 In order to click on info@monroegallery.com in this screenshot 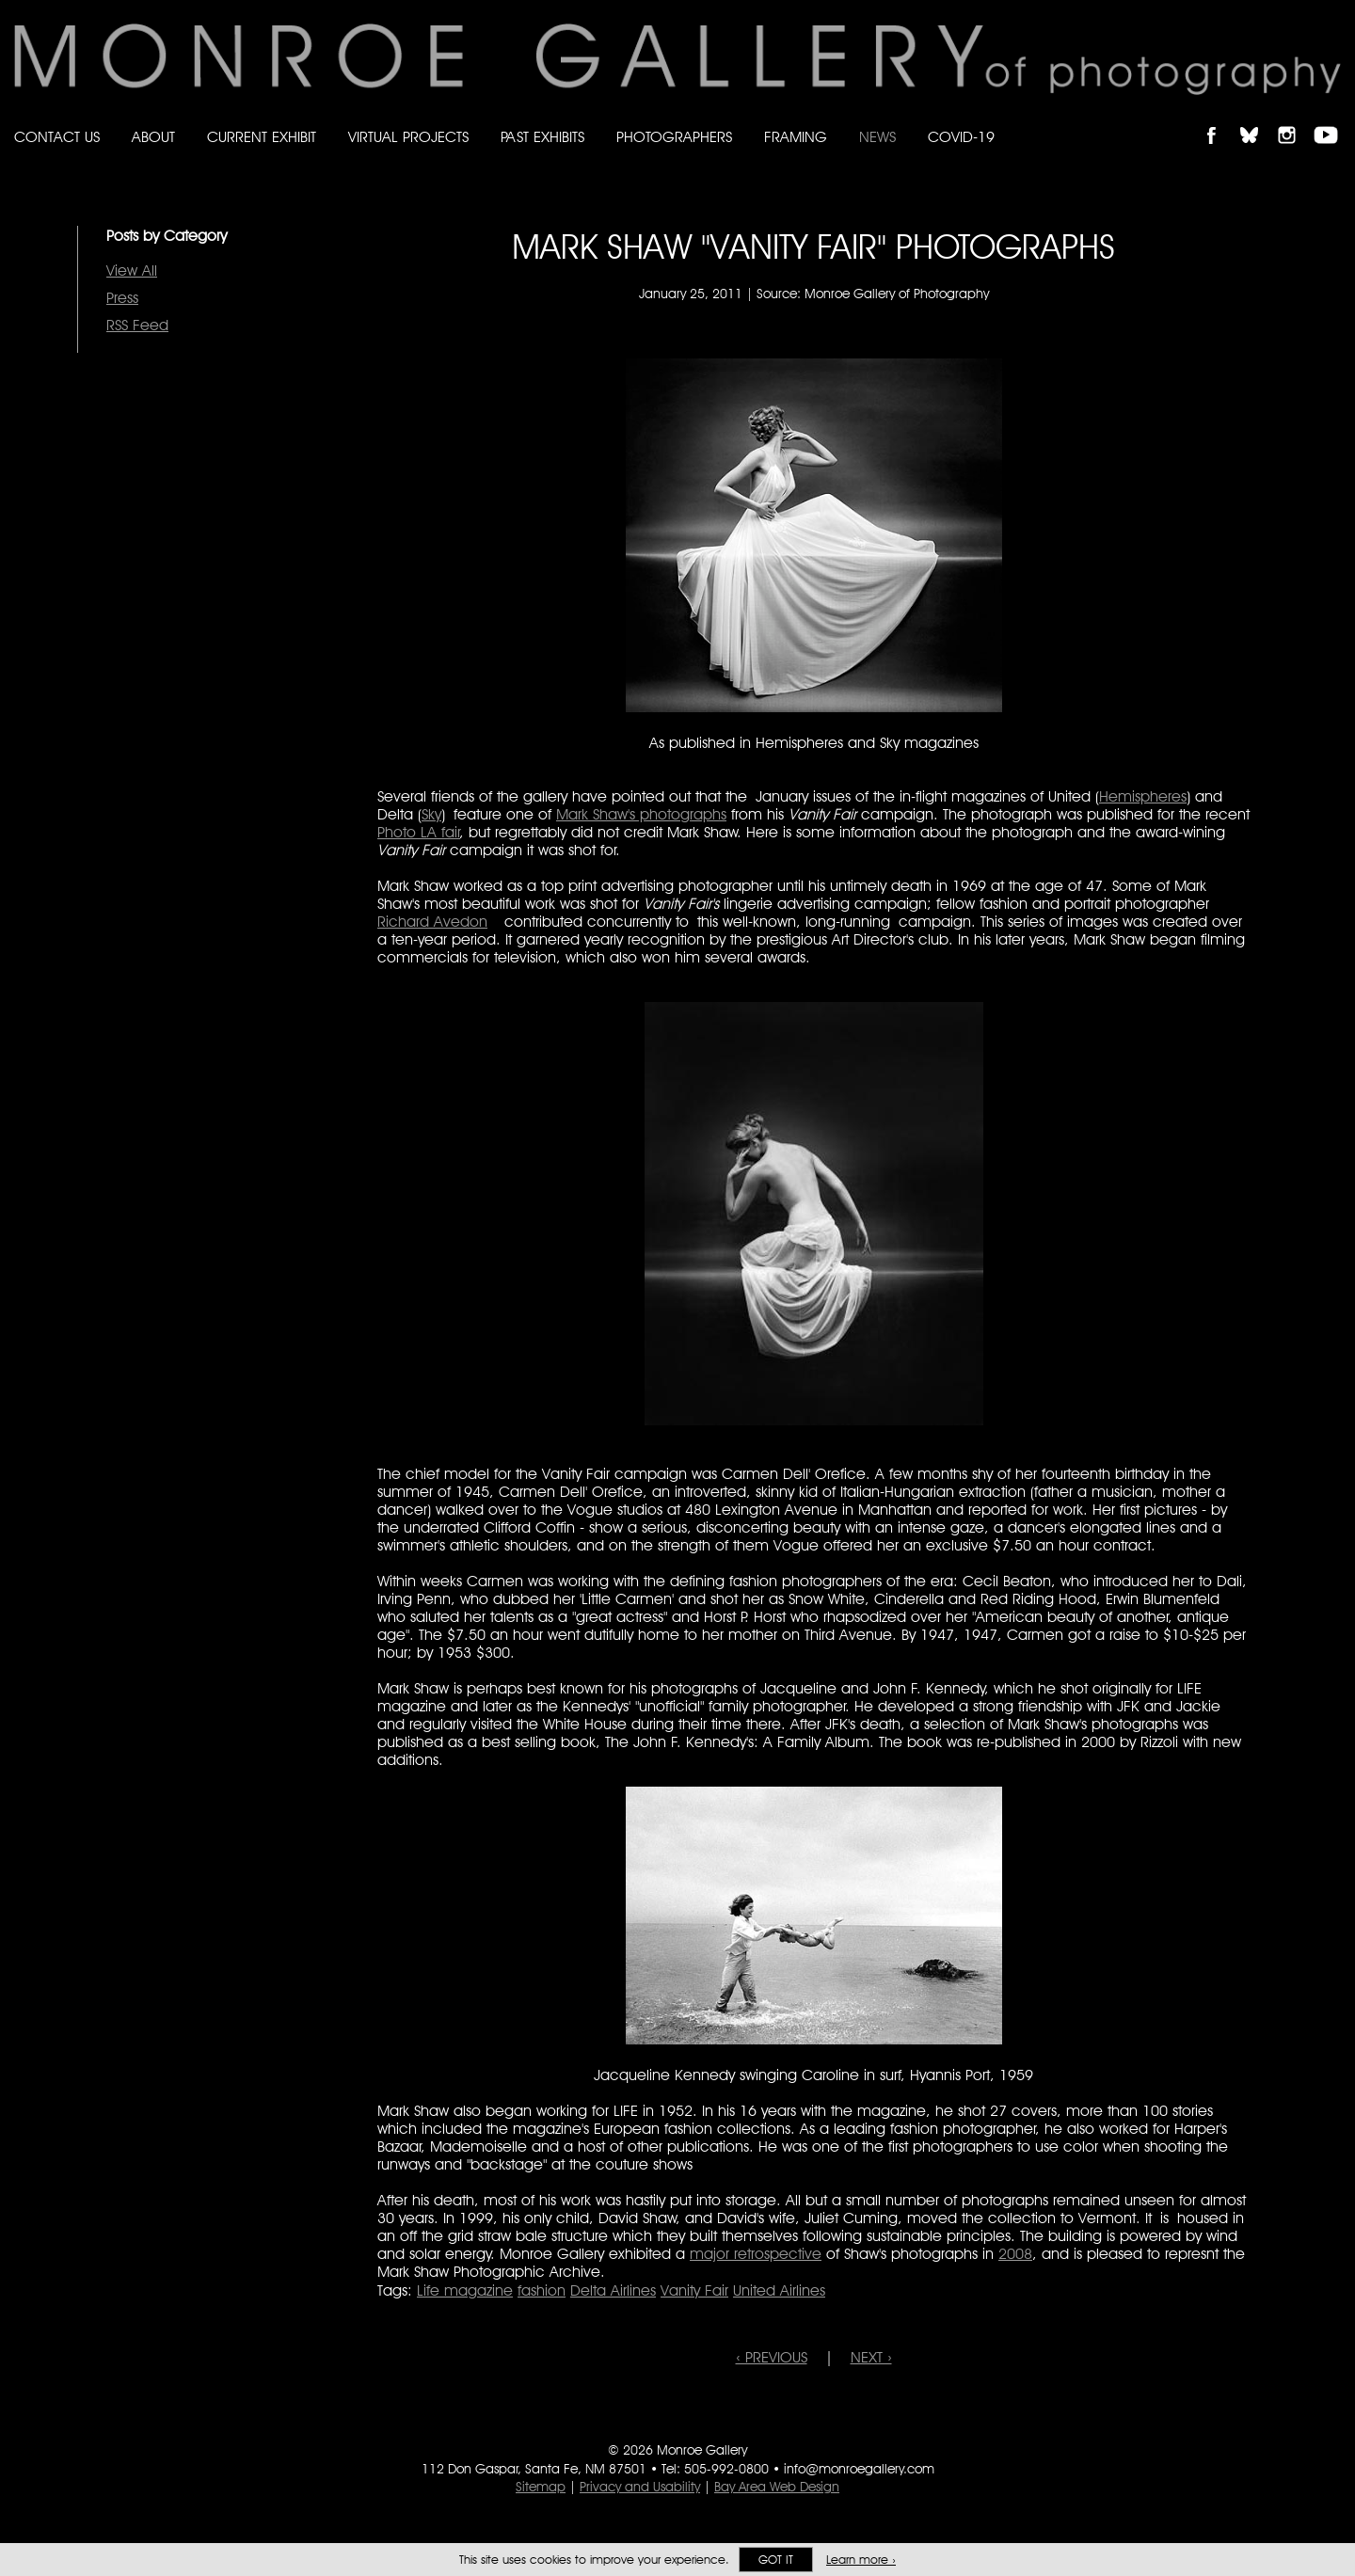, I will do `click(859, 2468)`.